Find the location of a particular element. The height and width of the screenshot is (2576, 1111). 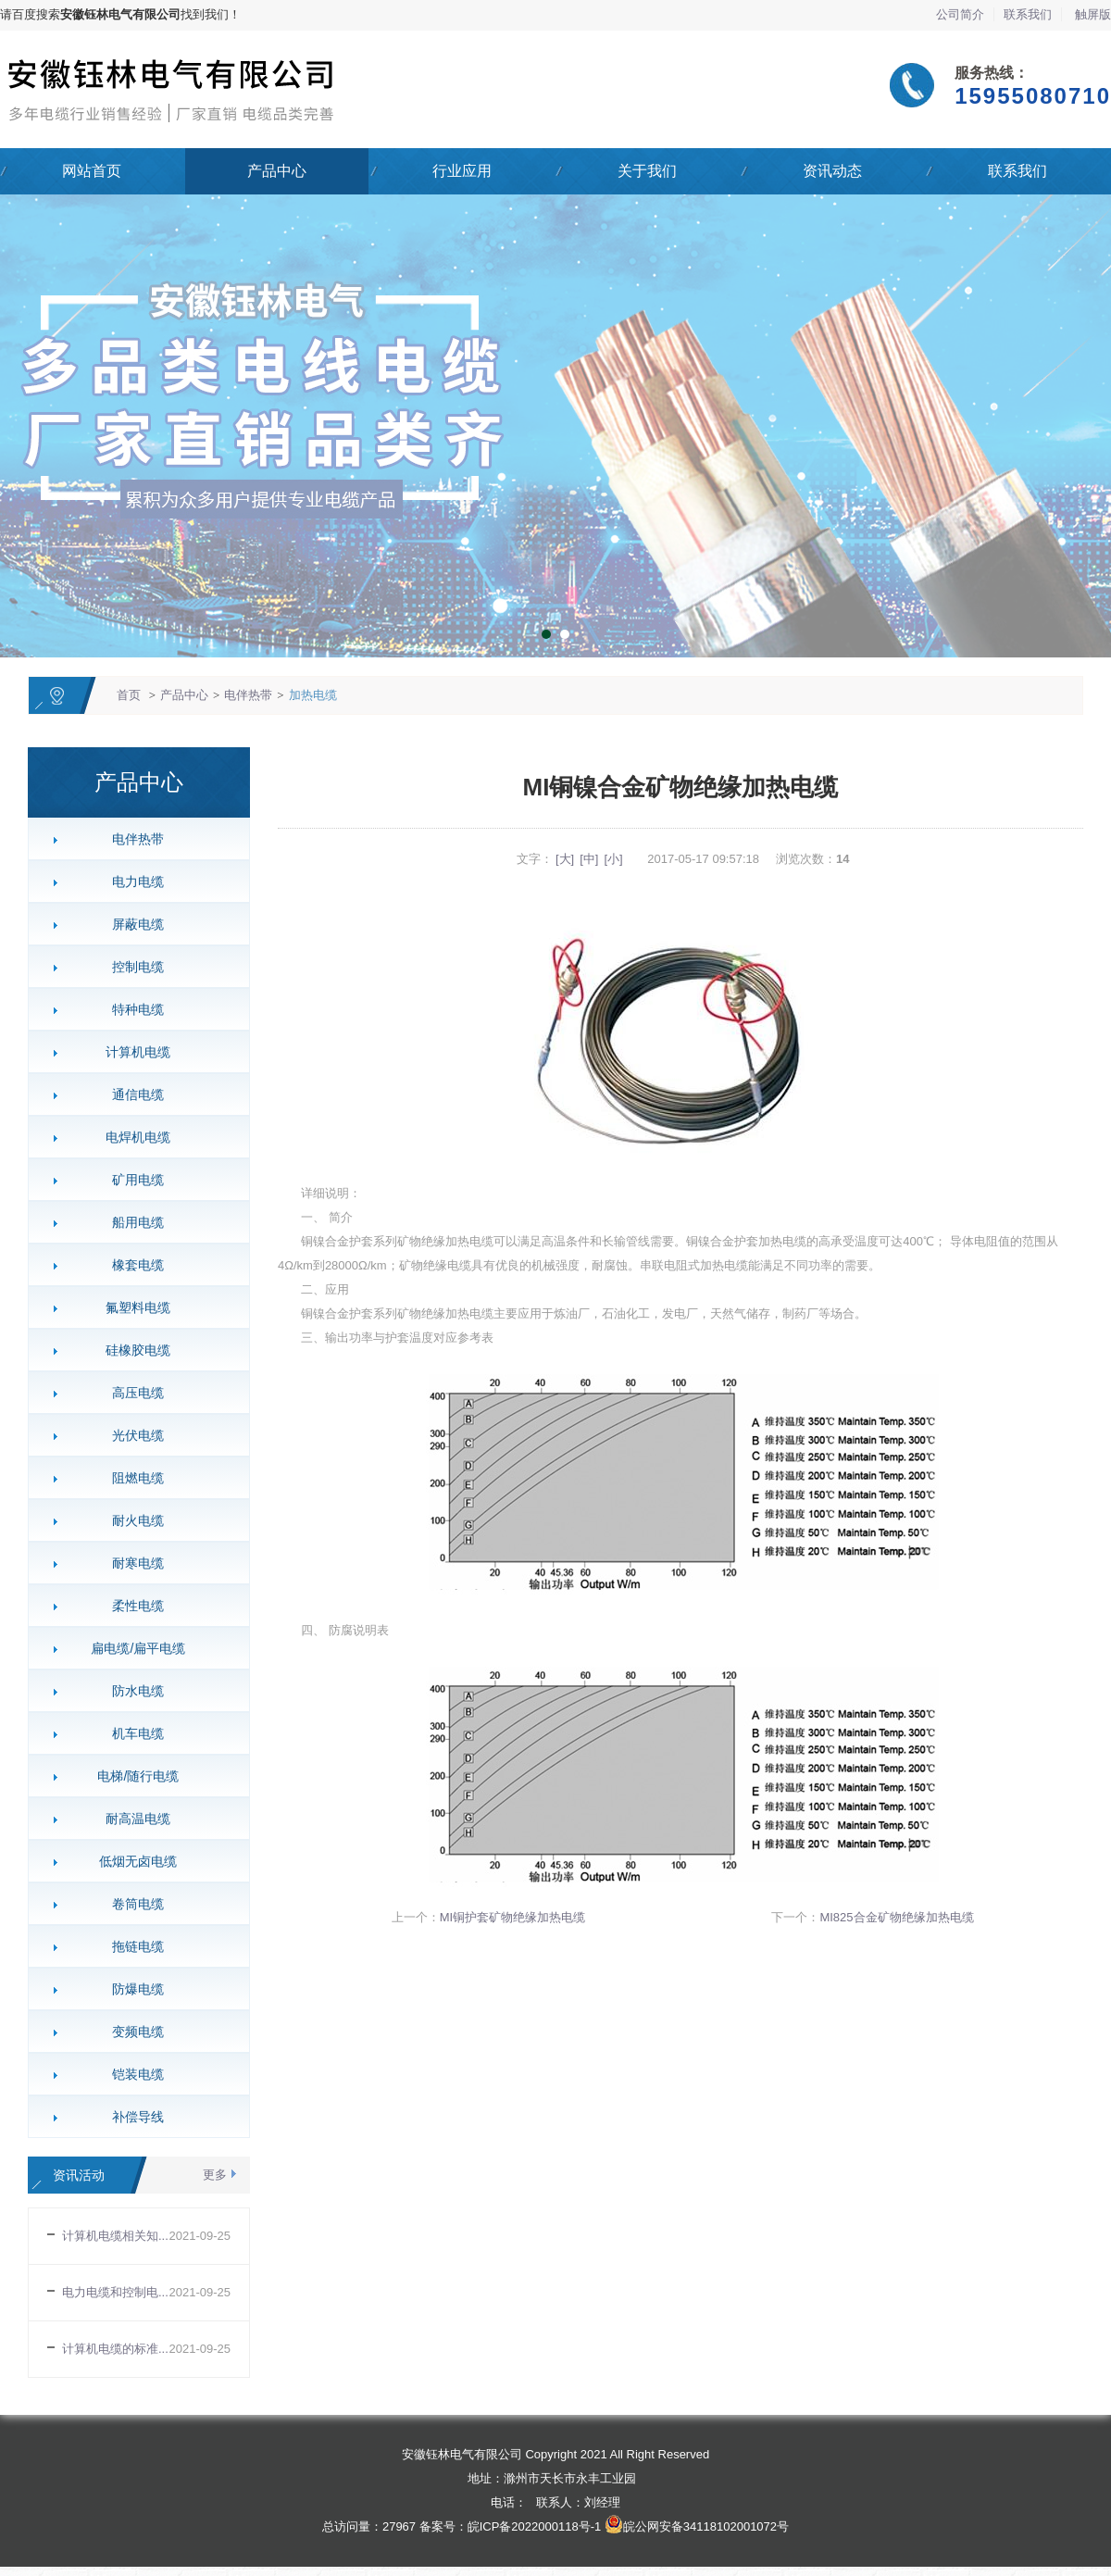

[中] is located at coordinates (589, 859).